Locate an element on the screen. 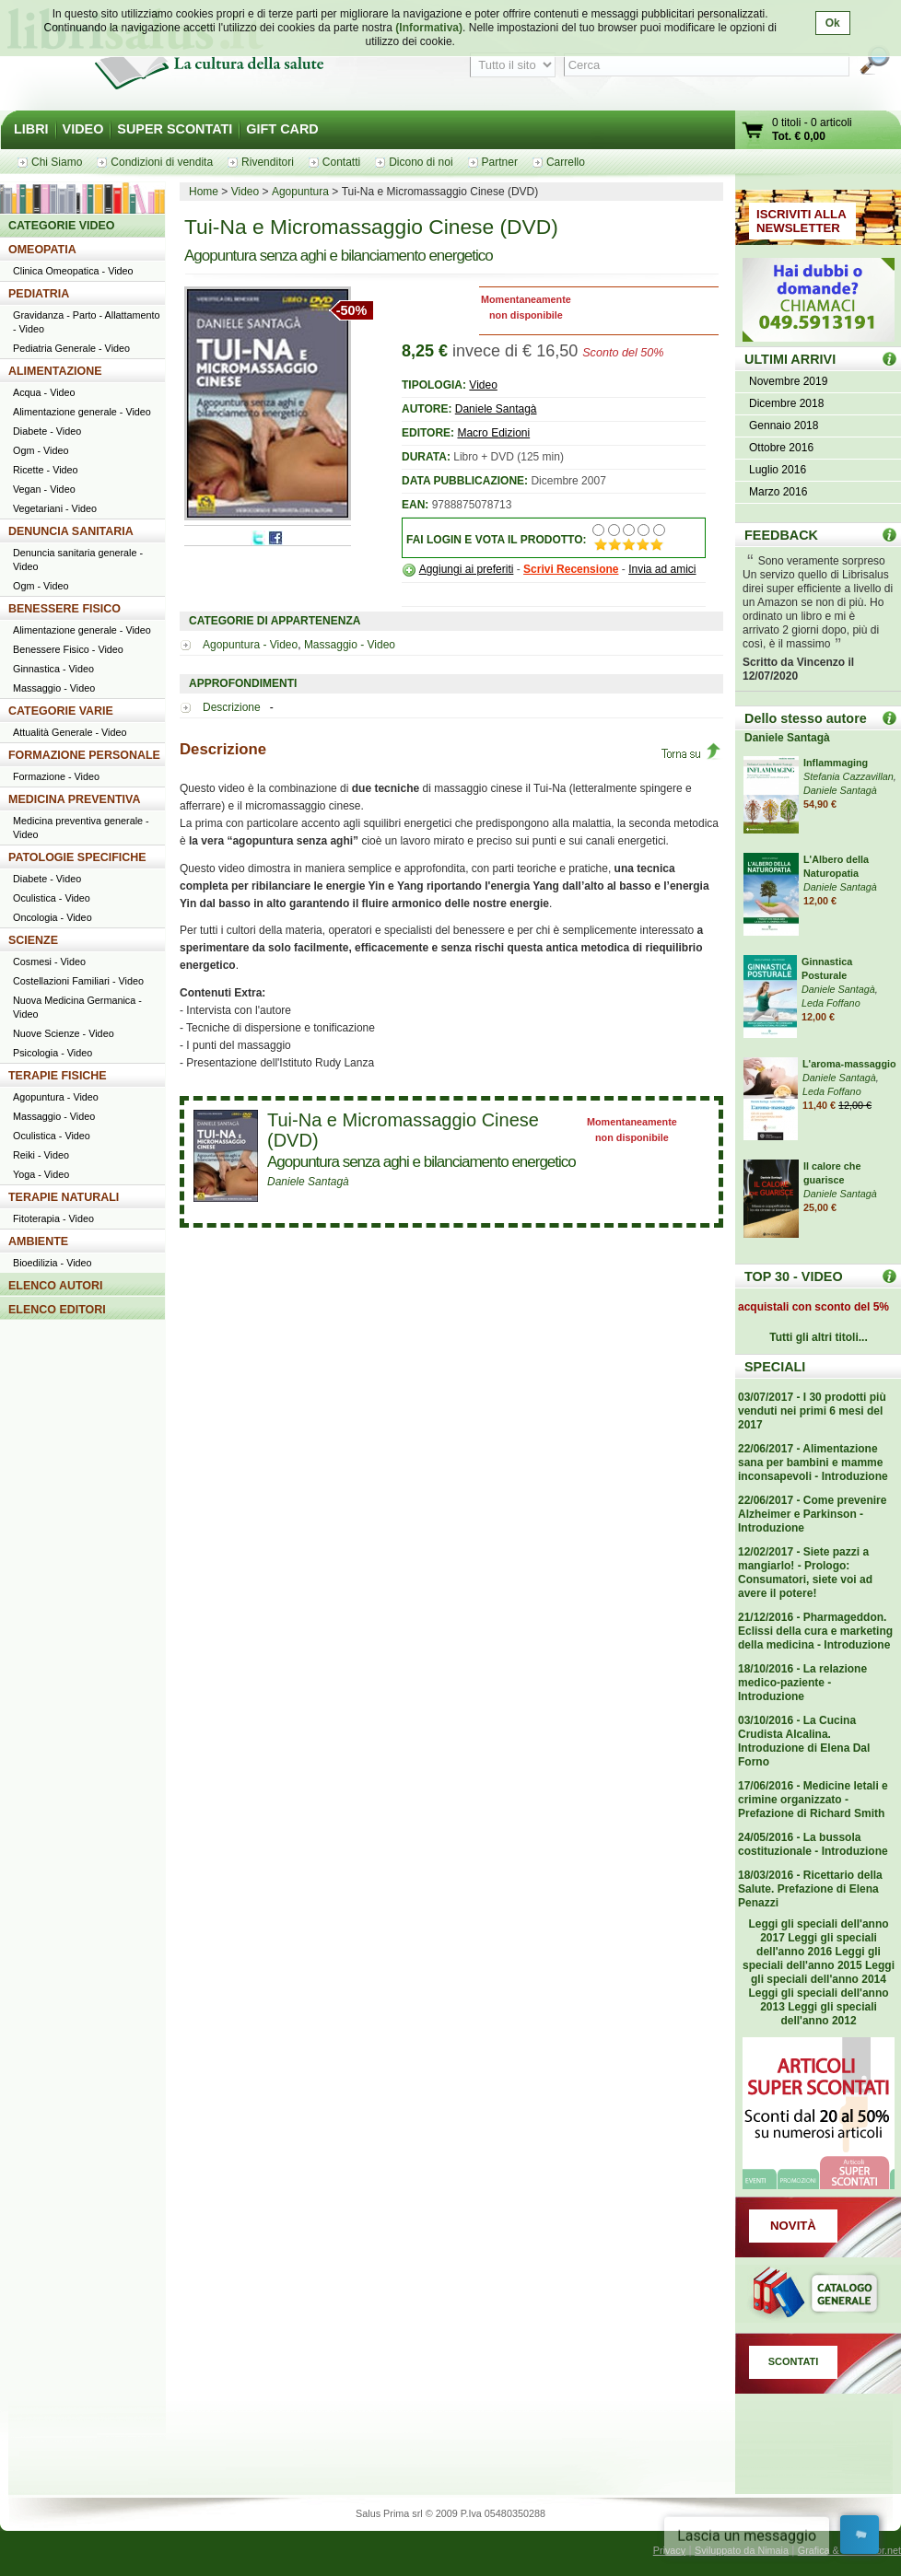 Image resolution: width=901 pixels, height=2576 pixels. Ok is located at coordinates (832, 23).